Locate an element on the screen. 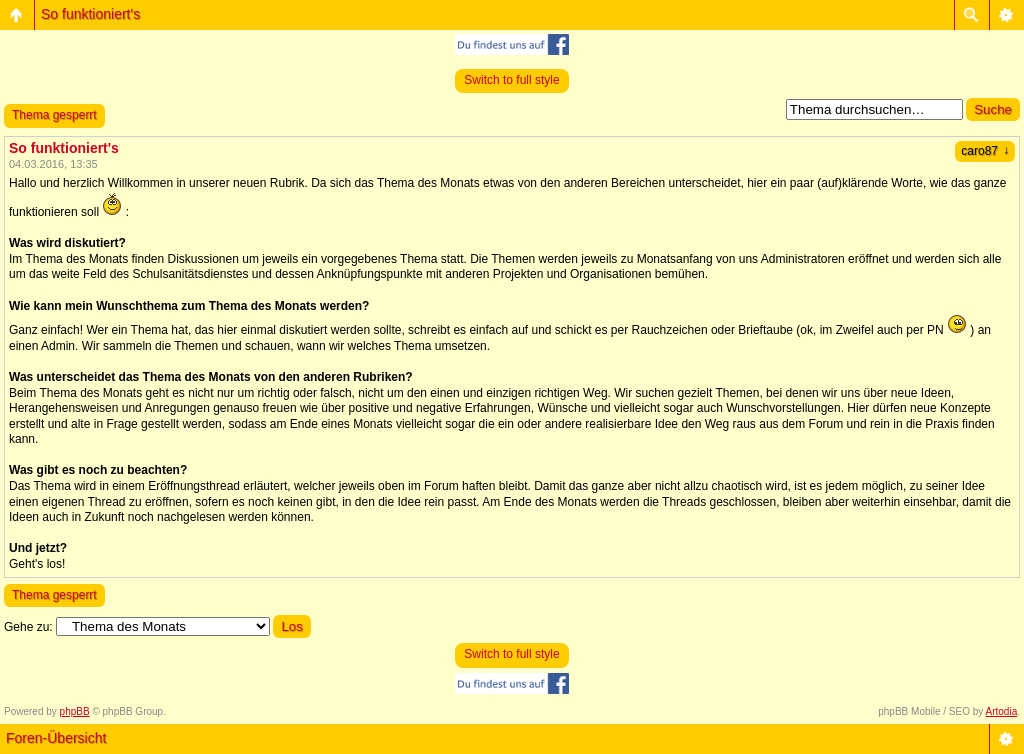 Image resolution: width=1024 pixels, height=754 pixels. Artodia is located at coordinates (1002, 711).